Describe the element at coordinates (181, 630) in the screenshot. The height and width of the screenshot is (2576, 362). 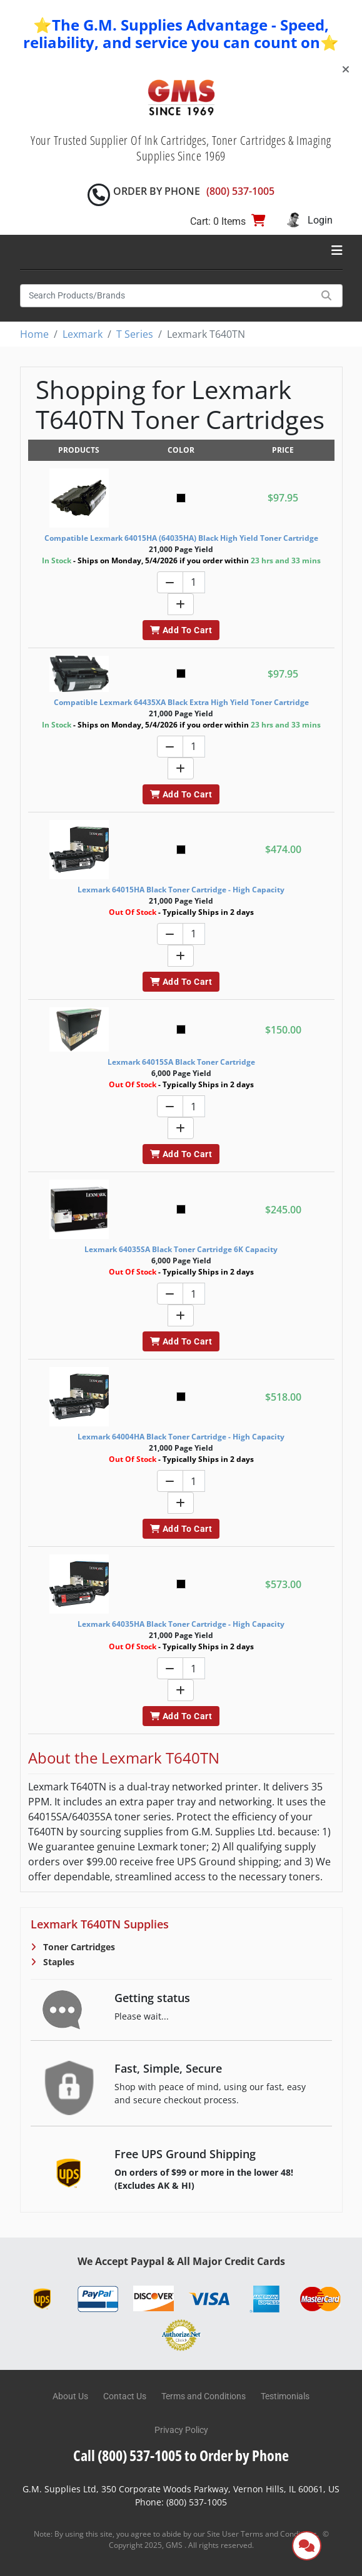
I see `Add To Cart [button]` at that location.